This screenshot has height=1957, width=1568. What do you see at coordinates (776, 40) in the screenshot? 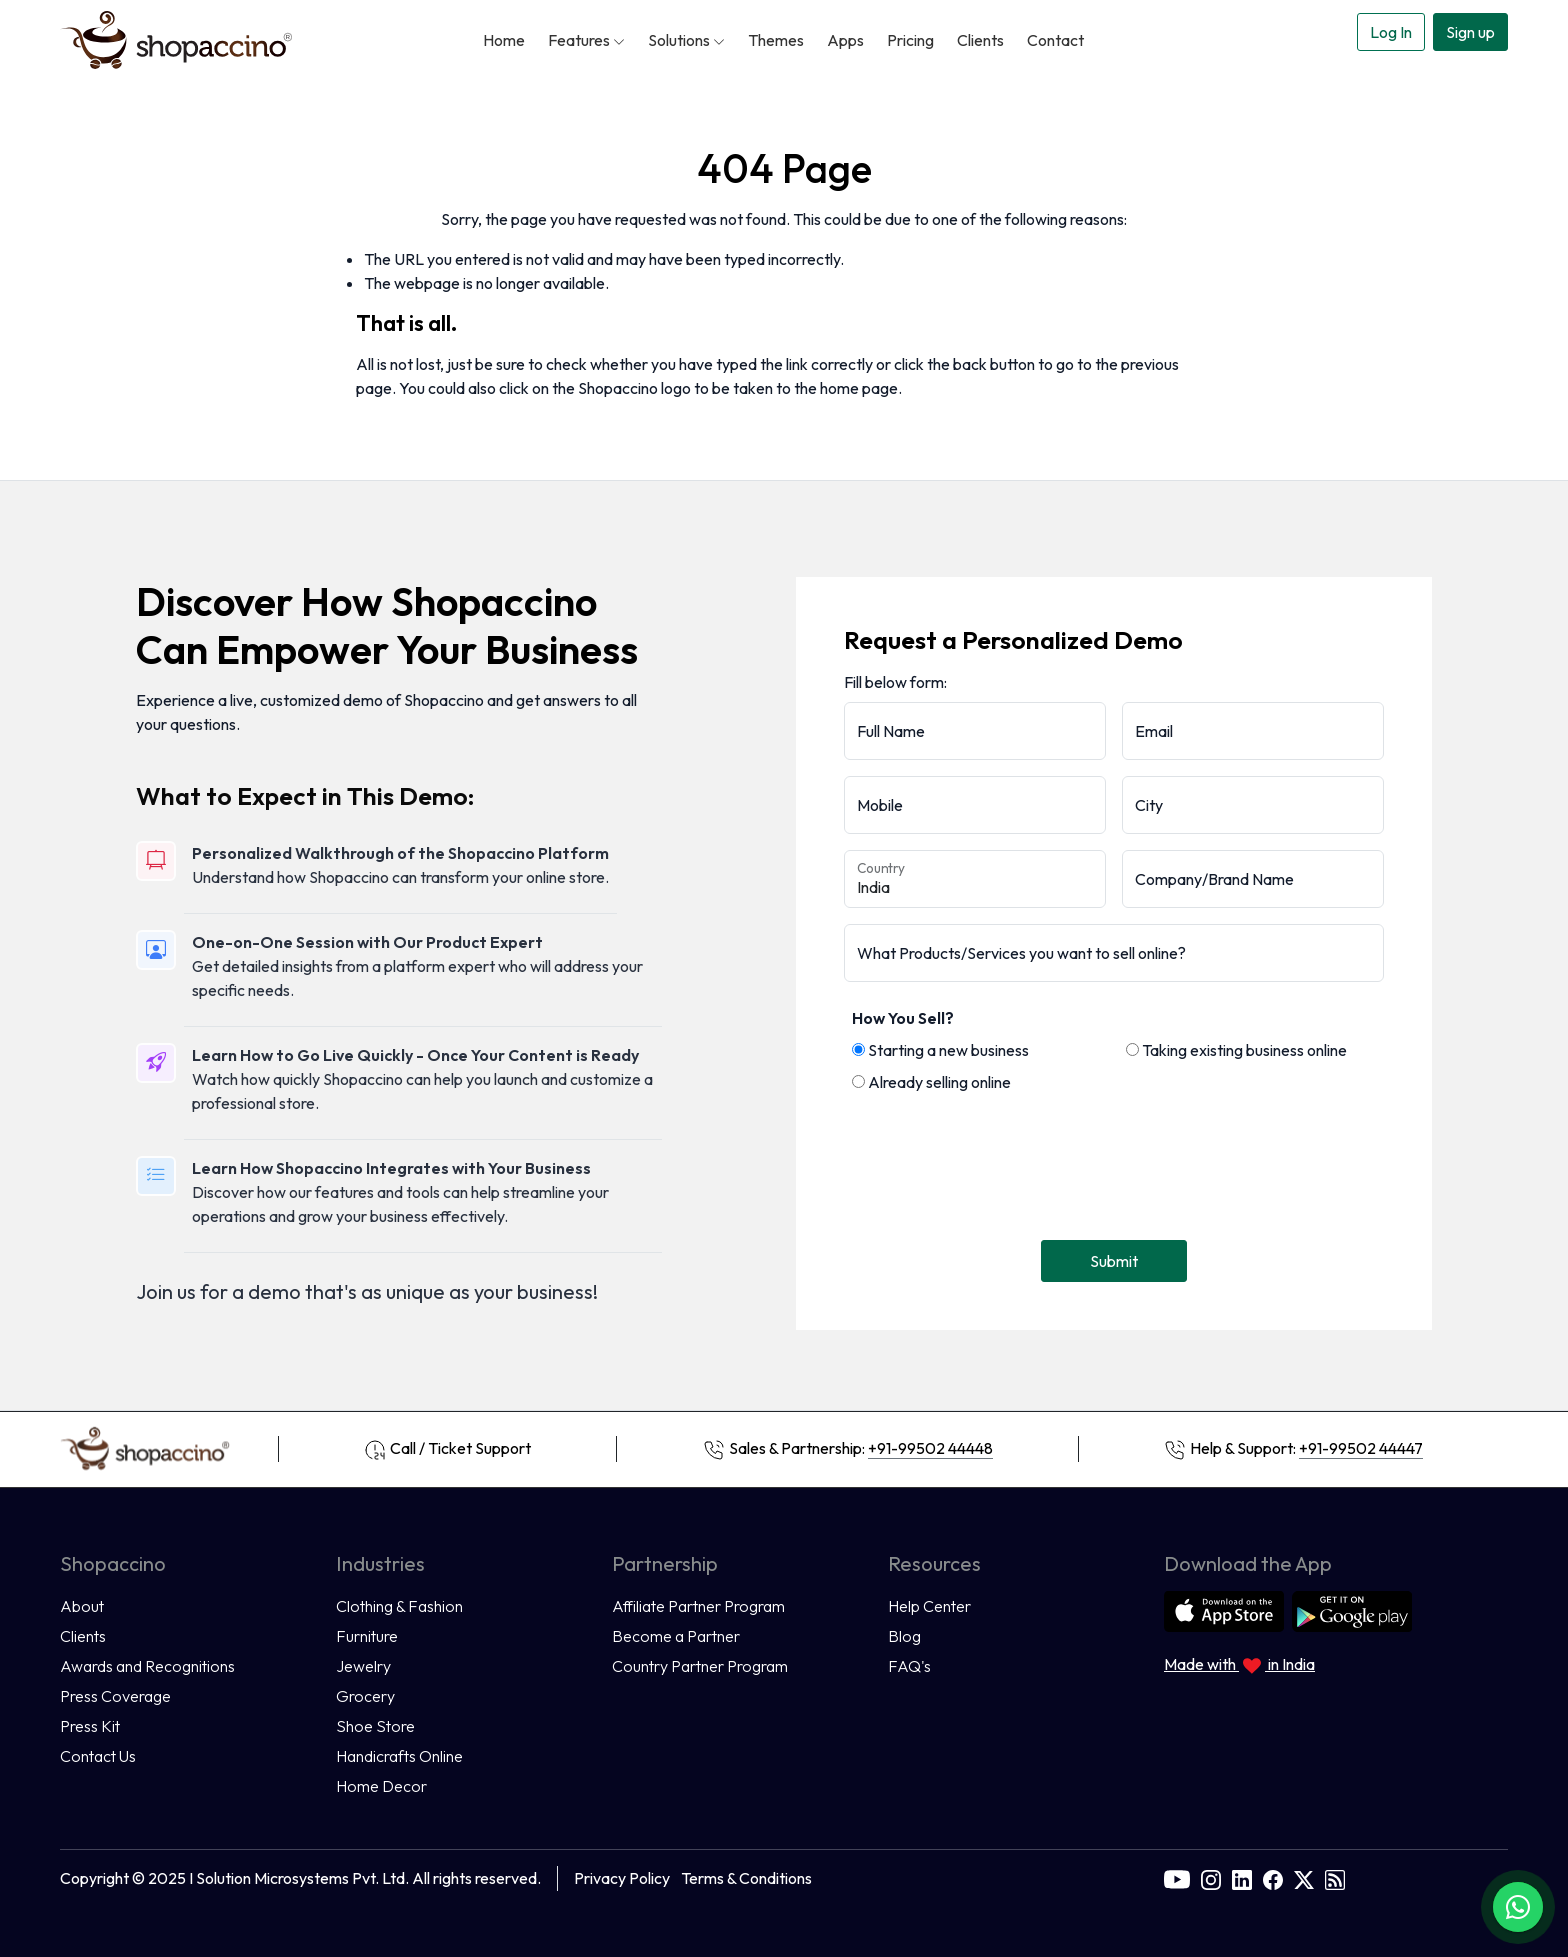
I see `Themes` at bounding box center [776, 40].